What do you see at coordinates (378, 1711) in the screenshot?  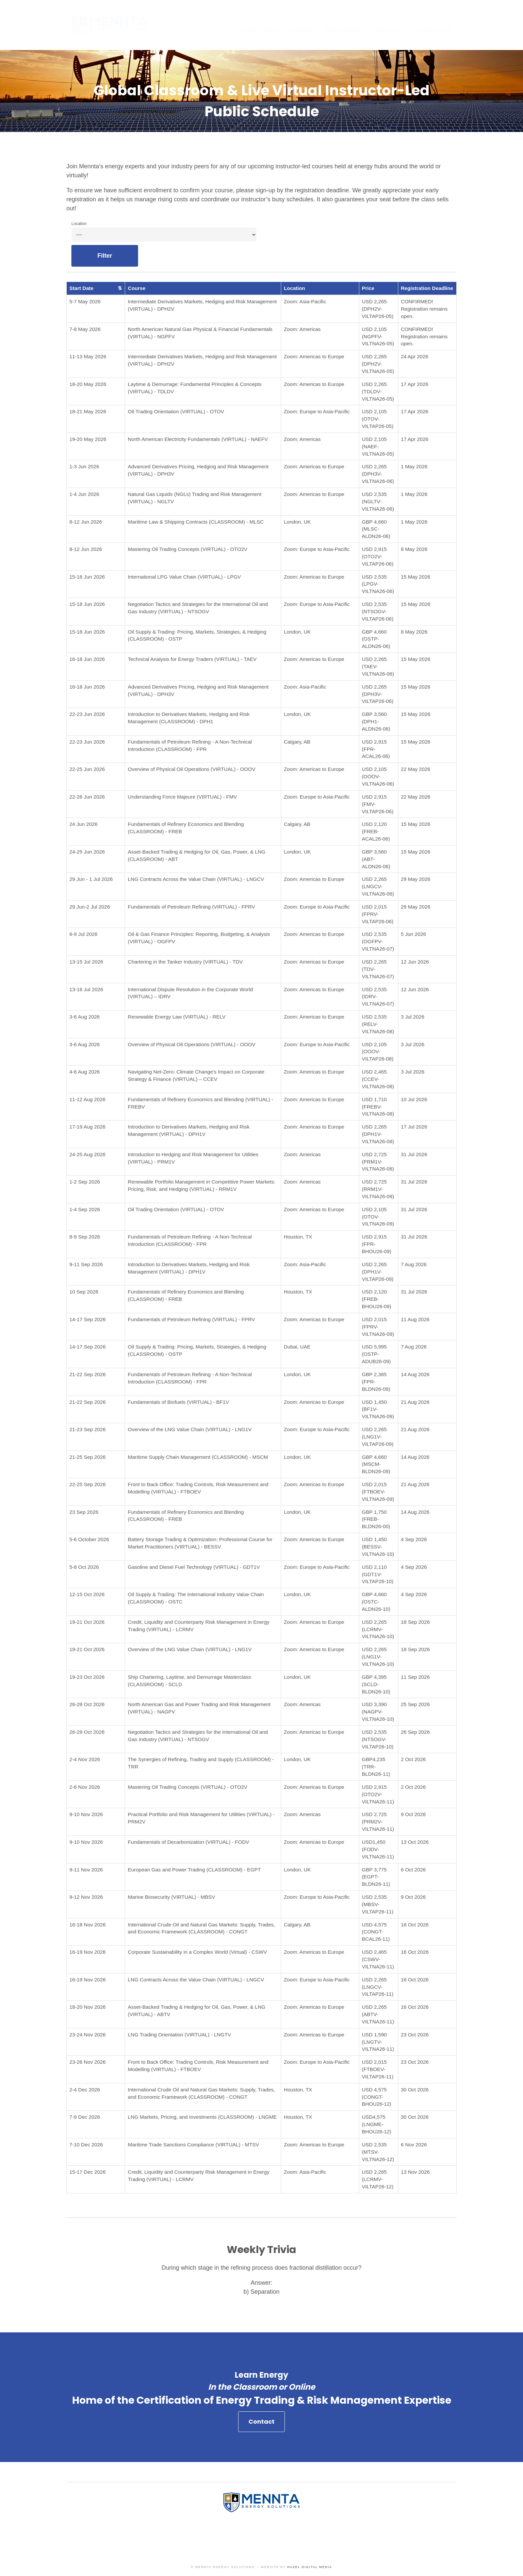 I see `USD 3,390 (NAGPV-VILTNA26-10)` at bounding box center [378, 1711].